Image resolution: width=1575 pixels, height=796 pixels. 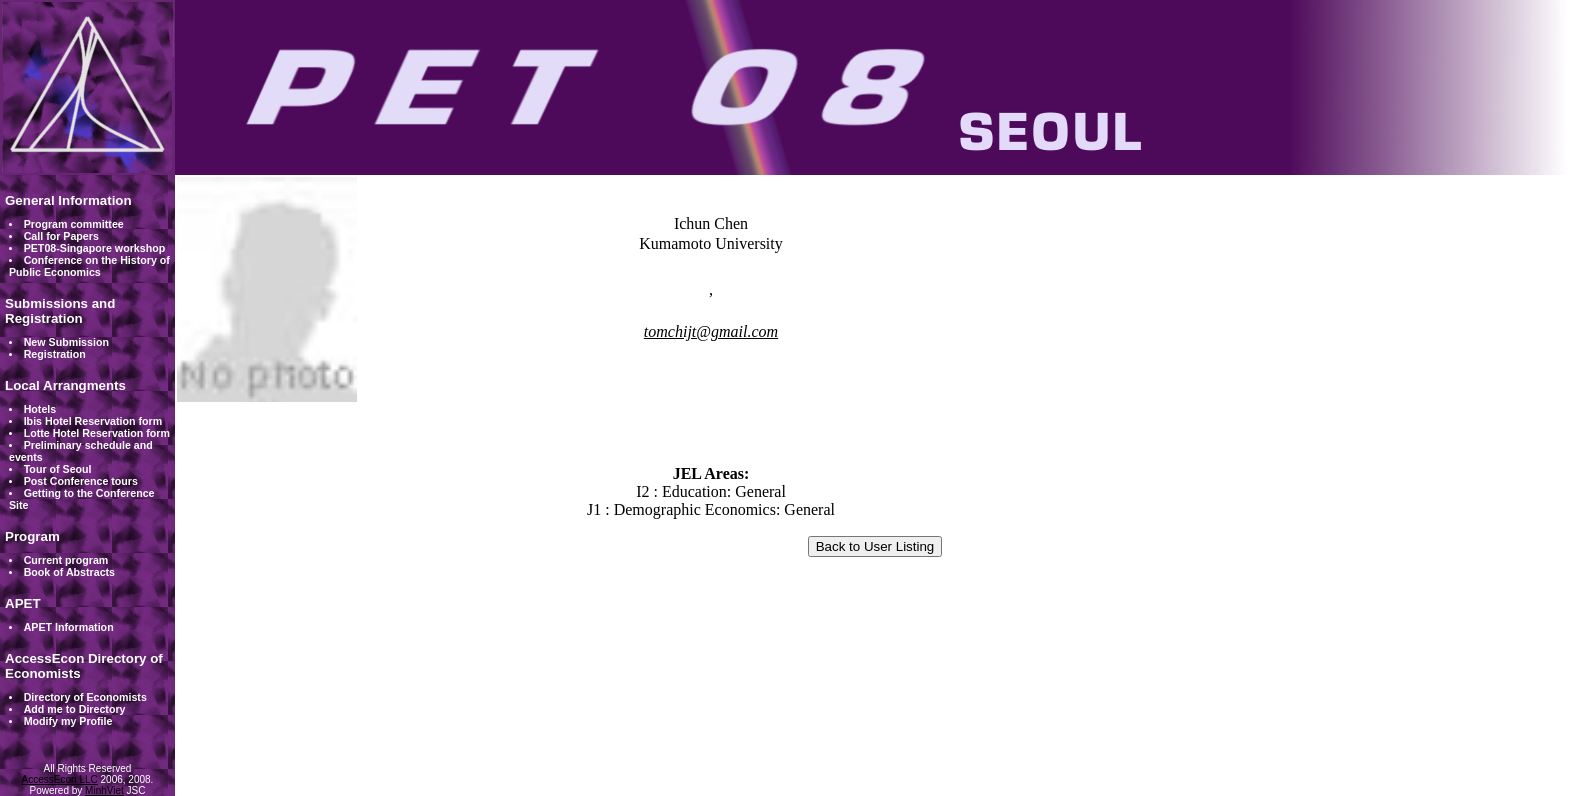 I want to click on PET08-Singapore workshop, so click(x=95, y=248).